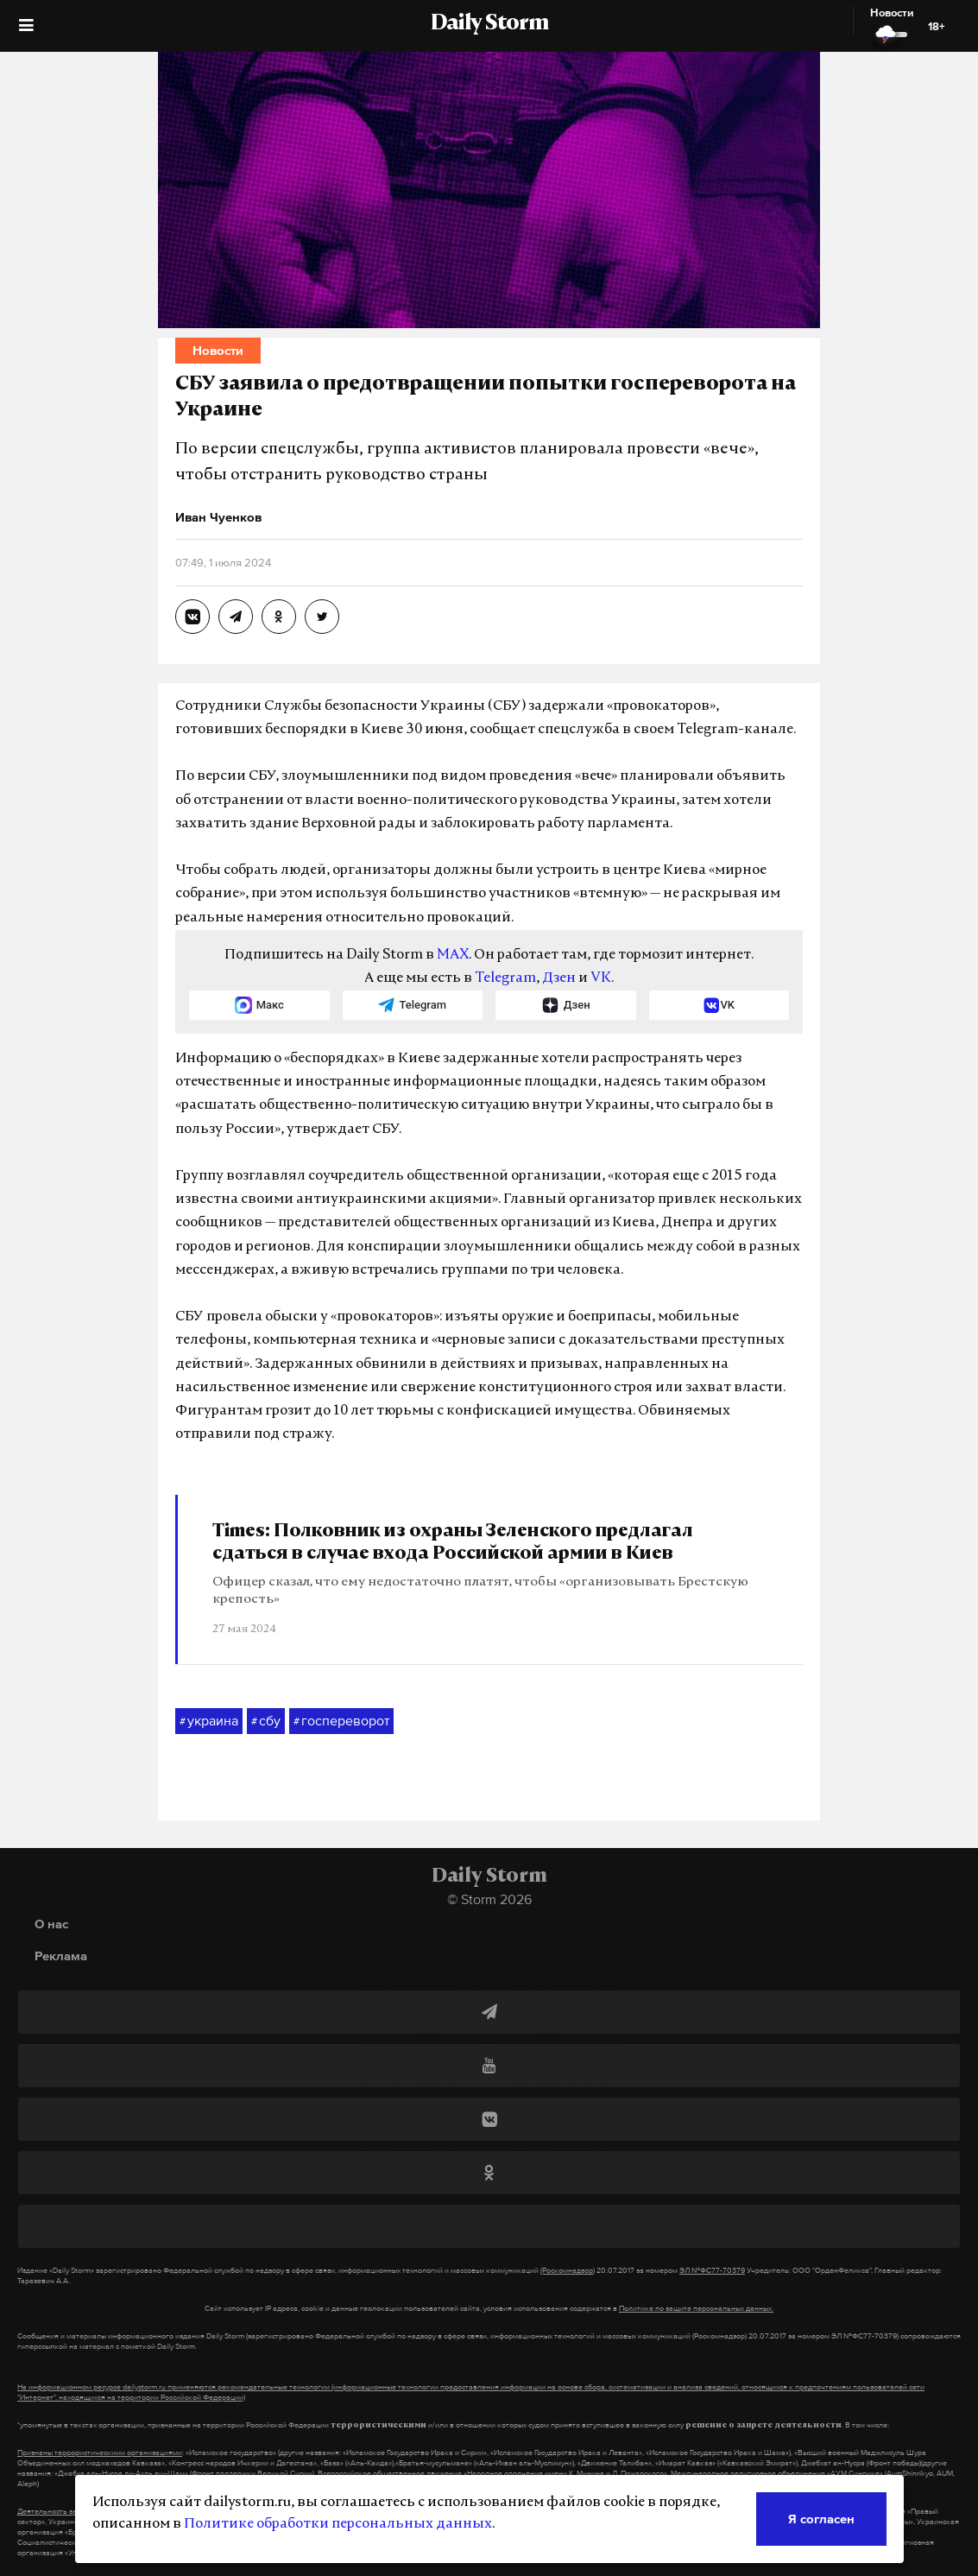  What do you see at coordinates (559, 978) in the screenshot?
I see `Дзен` at bounding box center [559, 978].